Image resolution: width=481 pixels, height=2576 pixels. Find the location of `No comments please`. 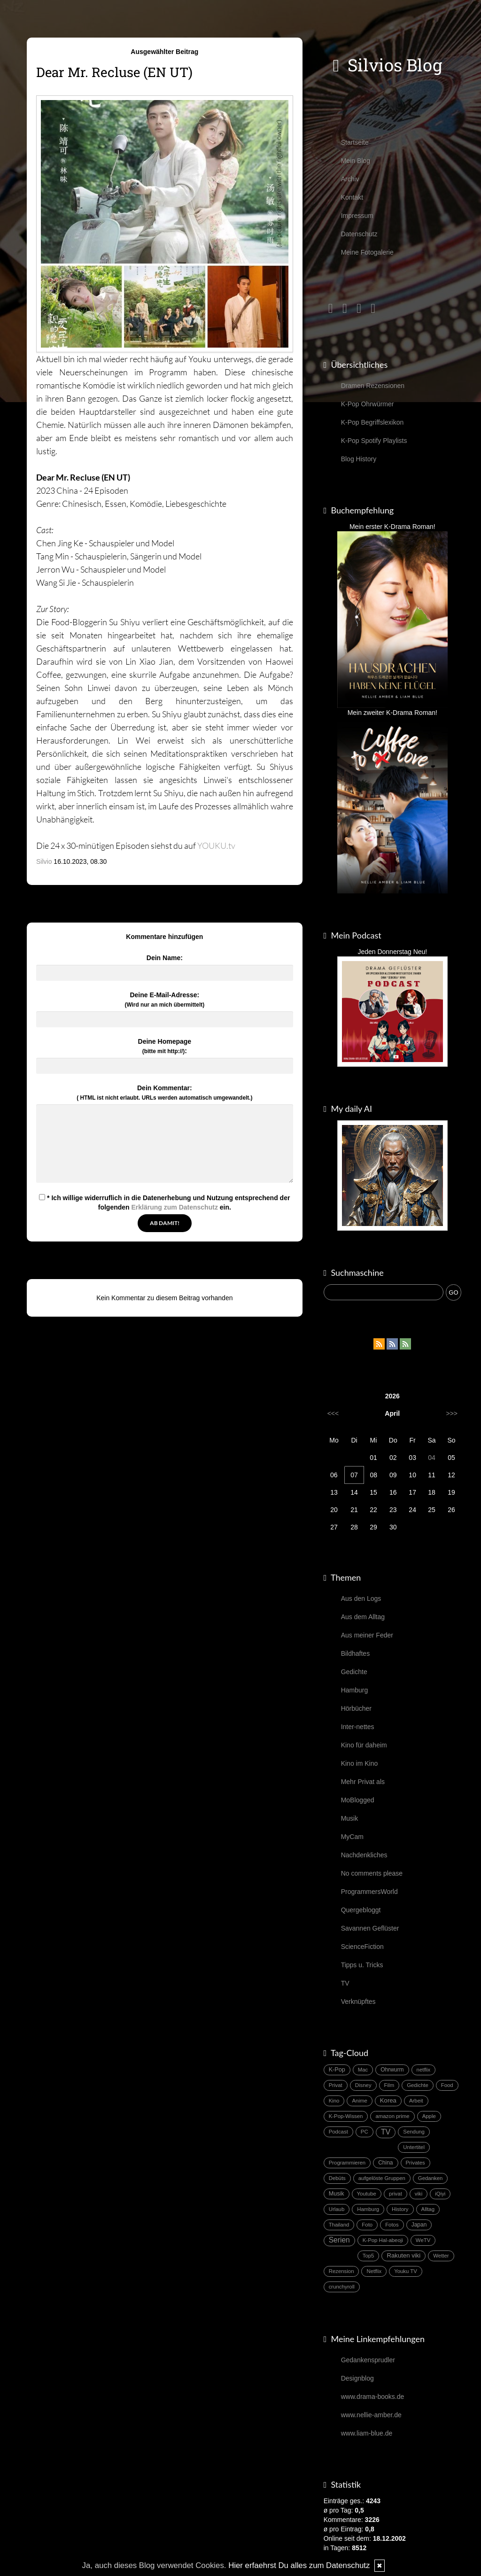

No comments please is located at coordinates (372, 1873).